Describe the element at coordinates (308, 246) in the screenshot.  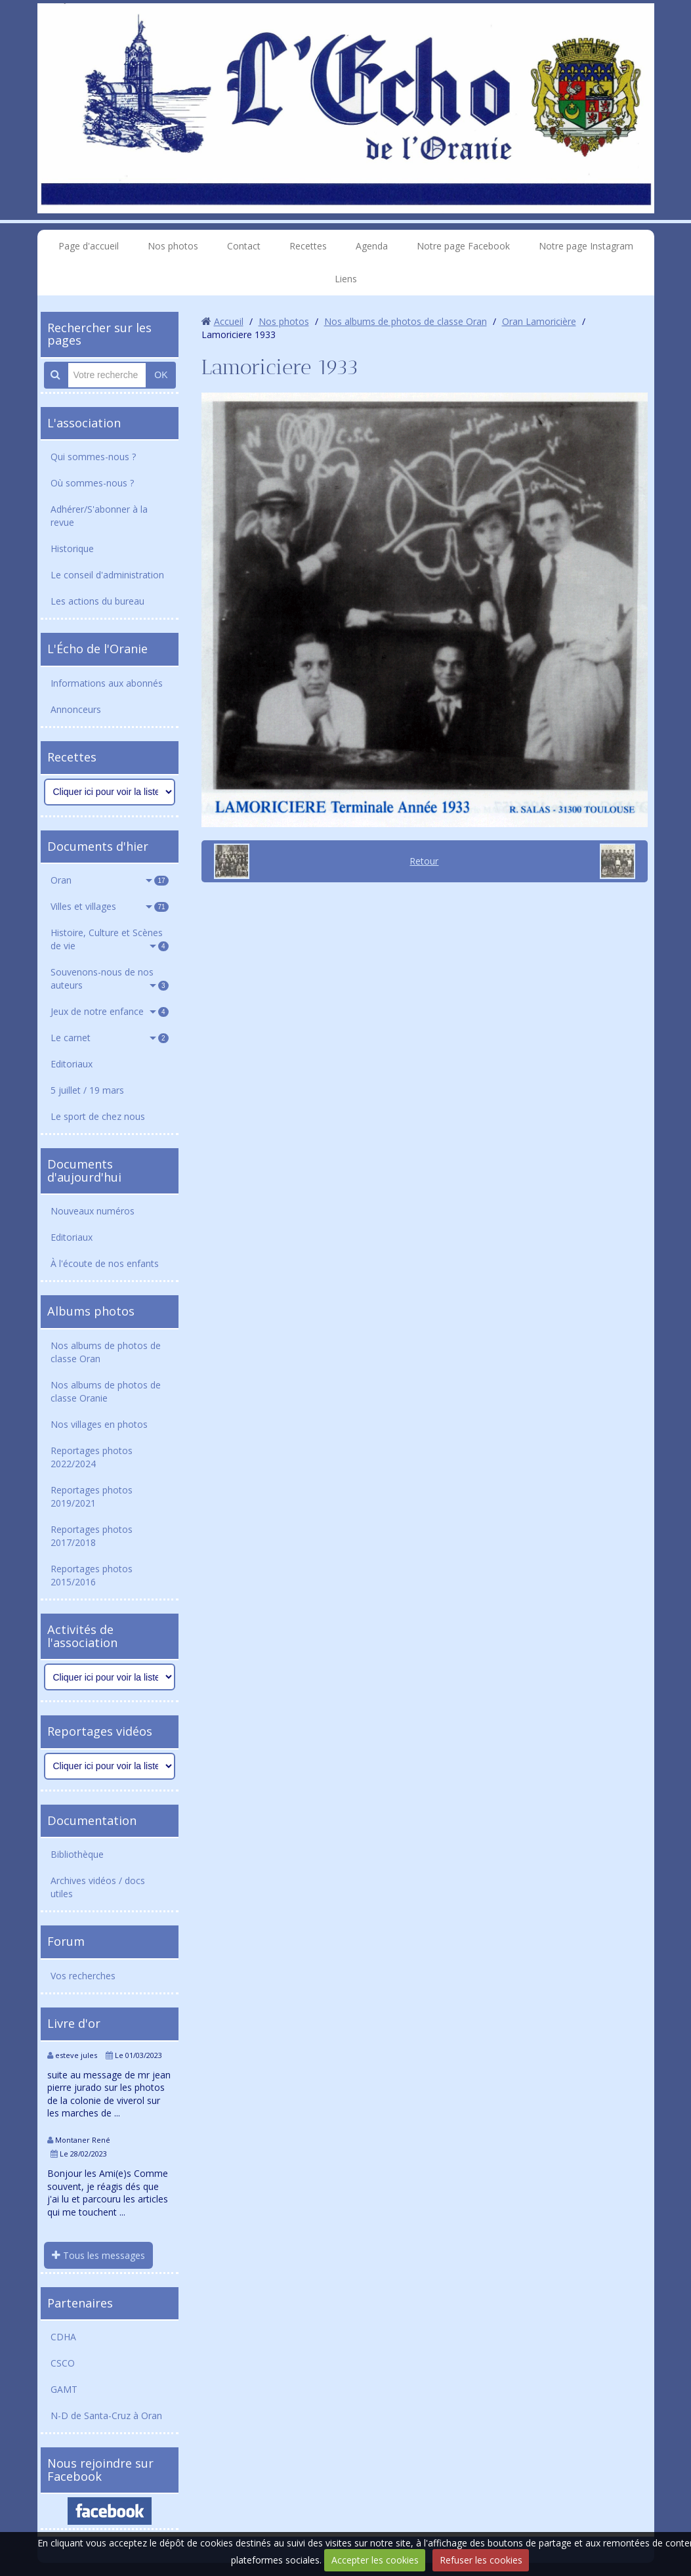
I see `Recettes` at that location.